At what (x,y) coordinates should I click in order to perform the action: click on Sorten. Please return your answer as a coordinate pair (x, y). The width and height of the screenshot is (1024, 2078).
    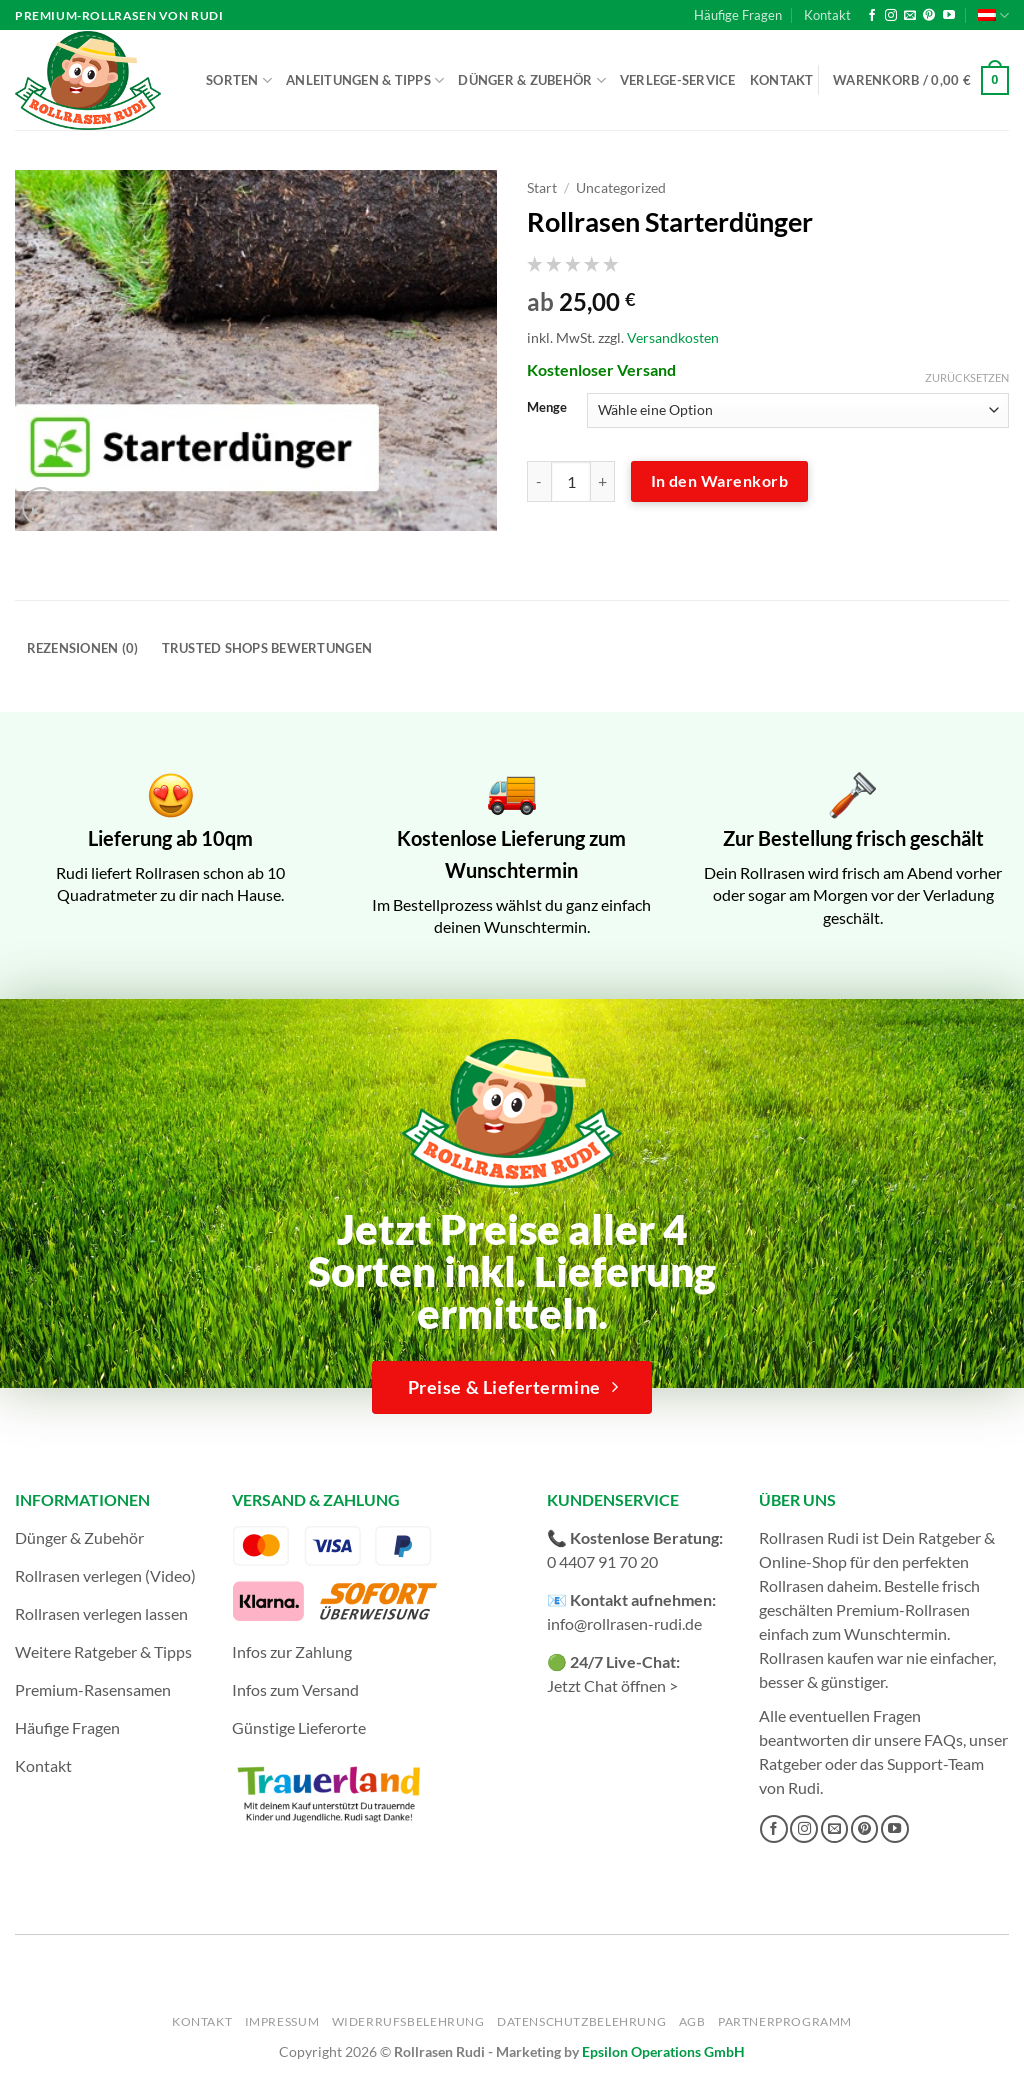
    Looking at the image, I should click on (239, 80).